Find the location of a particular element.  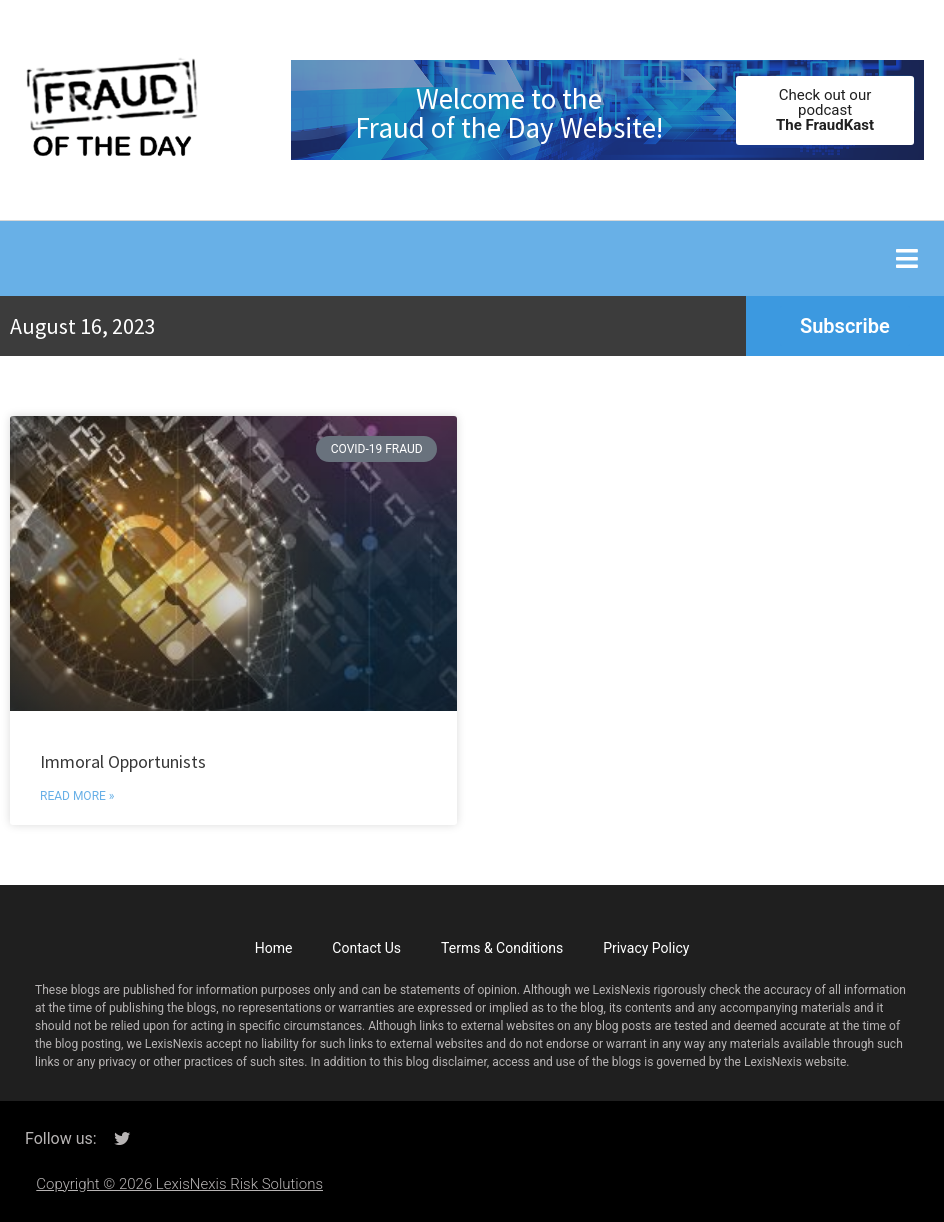

Terms & Conditions is located at coordinates (502, 948).